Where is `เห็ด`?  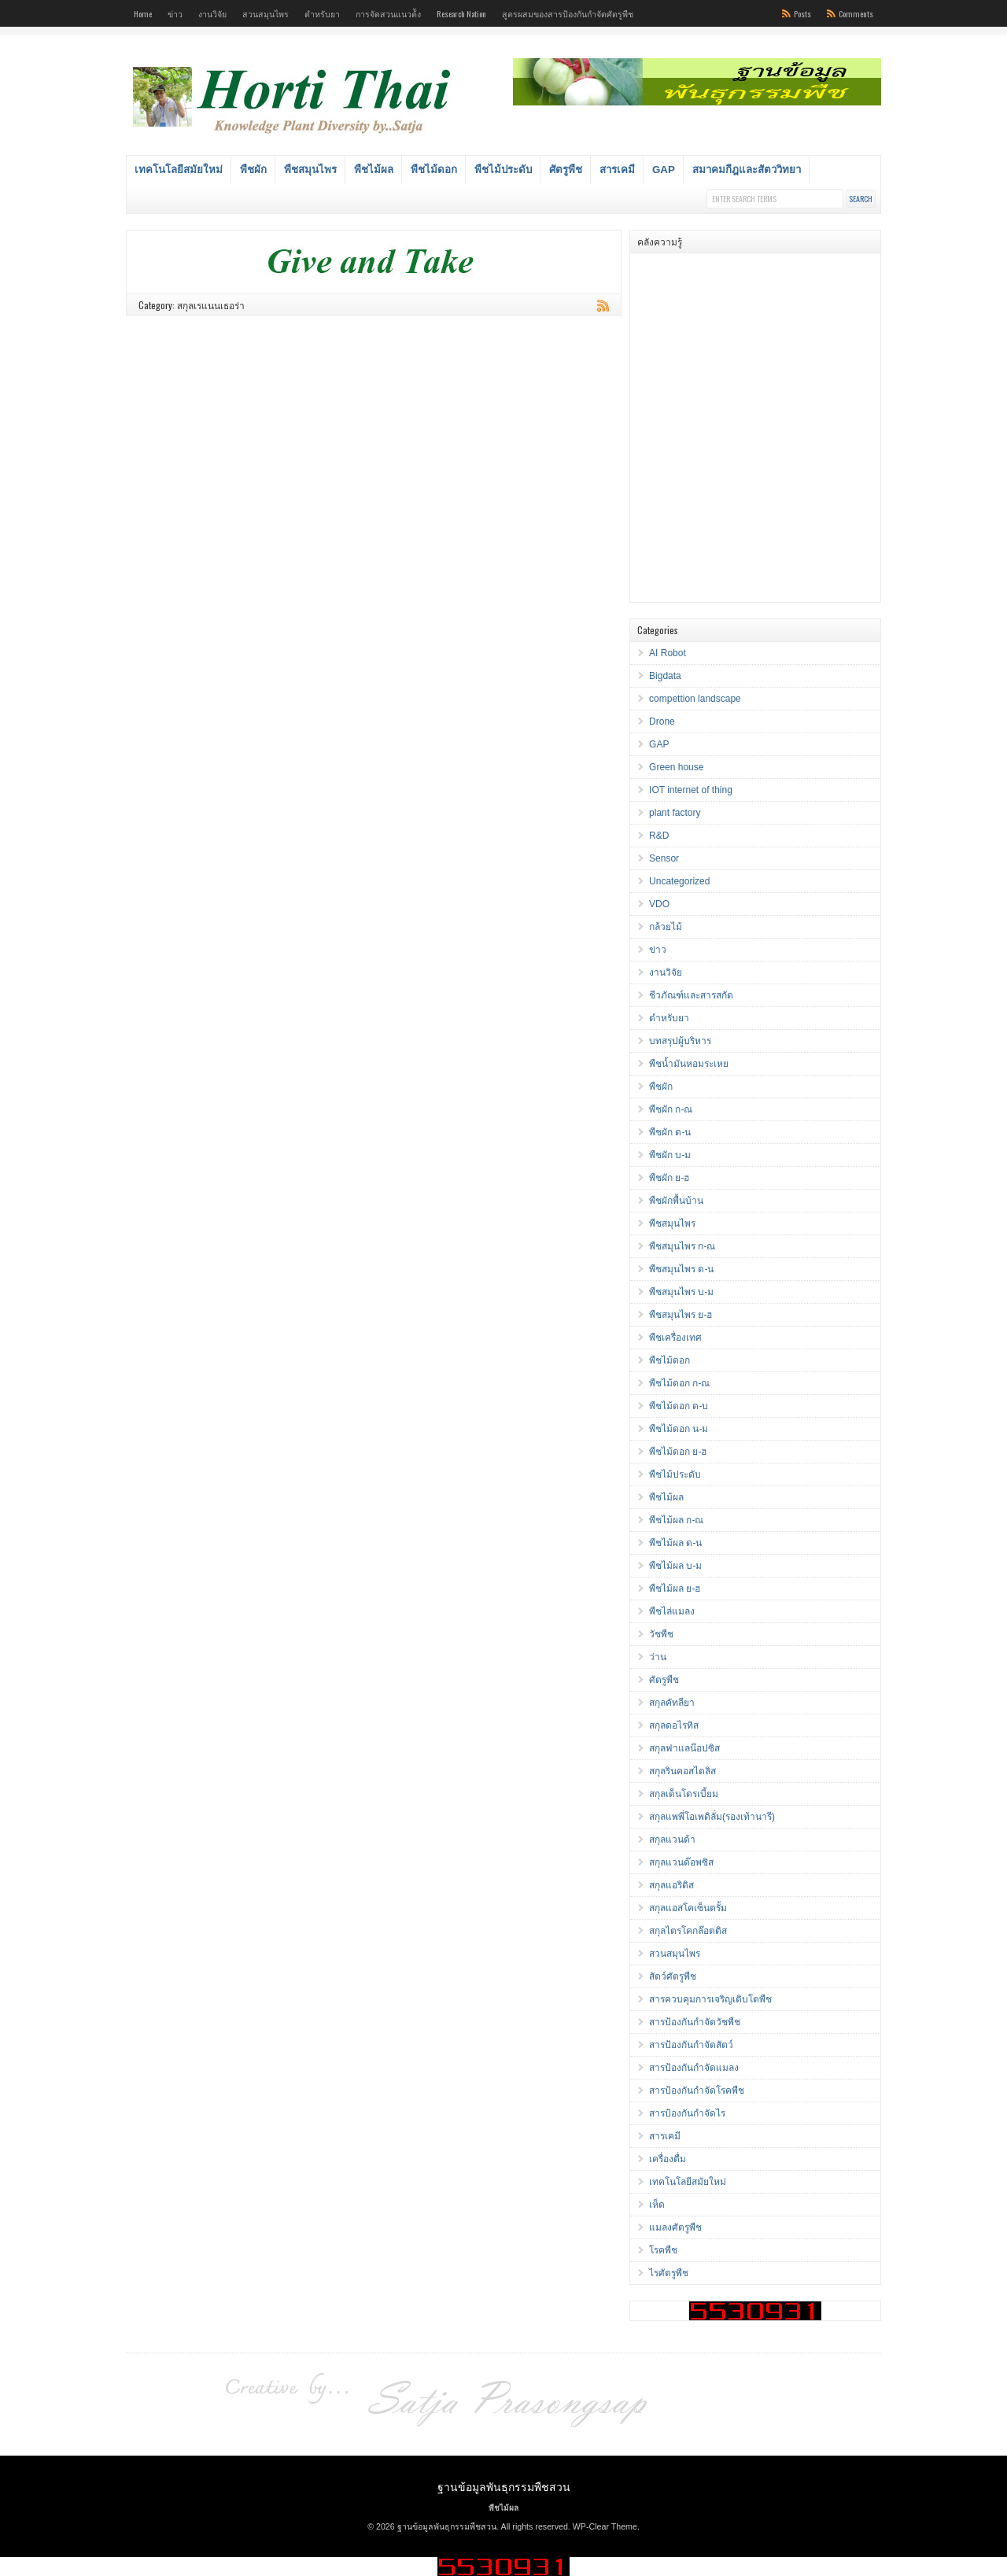 เห็ด is located at coordinates (657, 2204).